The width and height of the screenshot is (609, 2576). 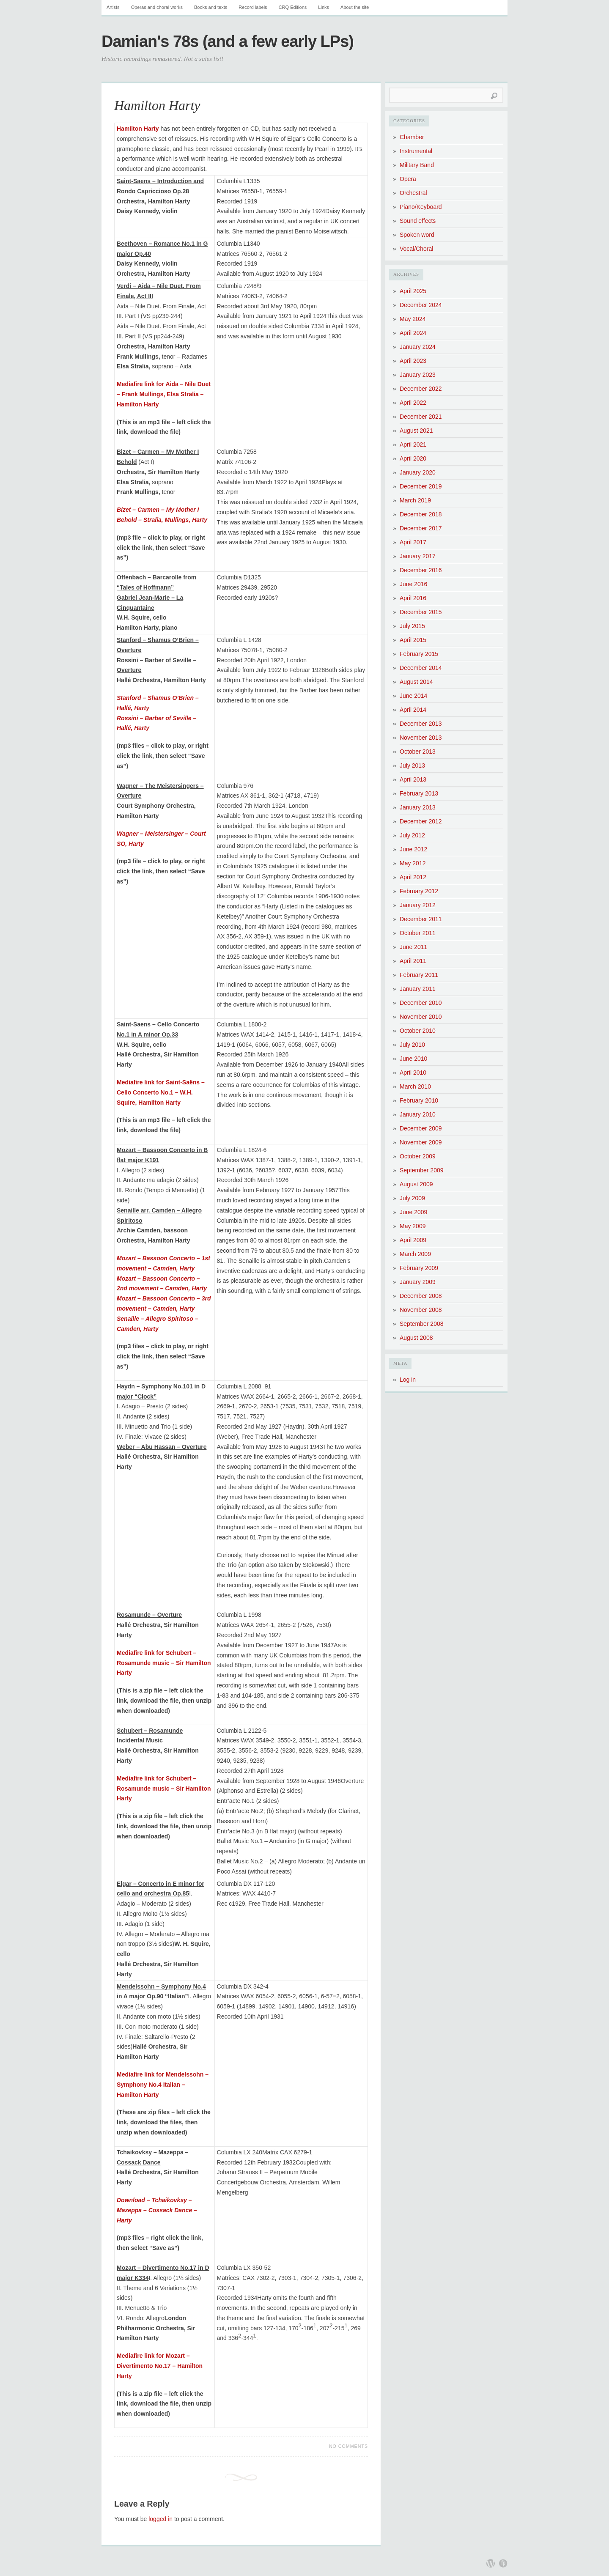 What do you see at coordinates (416, 1184) in the screenshot?
I see `August 2009` at bounding box center [416, 1184].